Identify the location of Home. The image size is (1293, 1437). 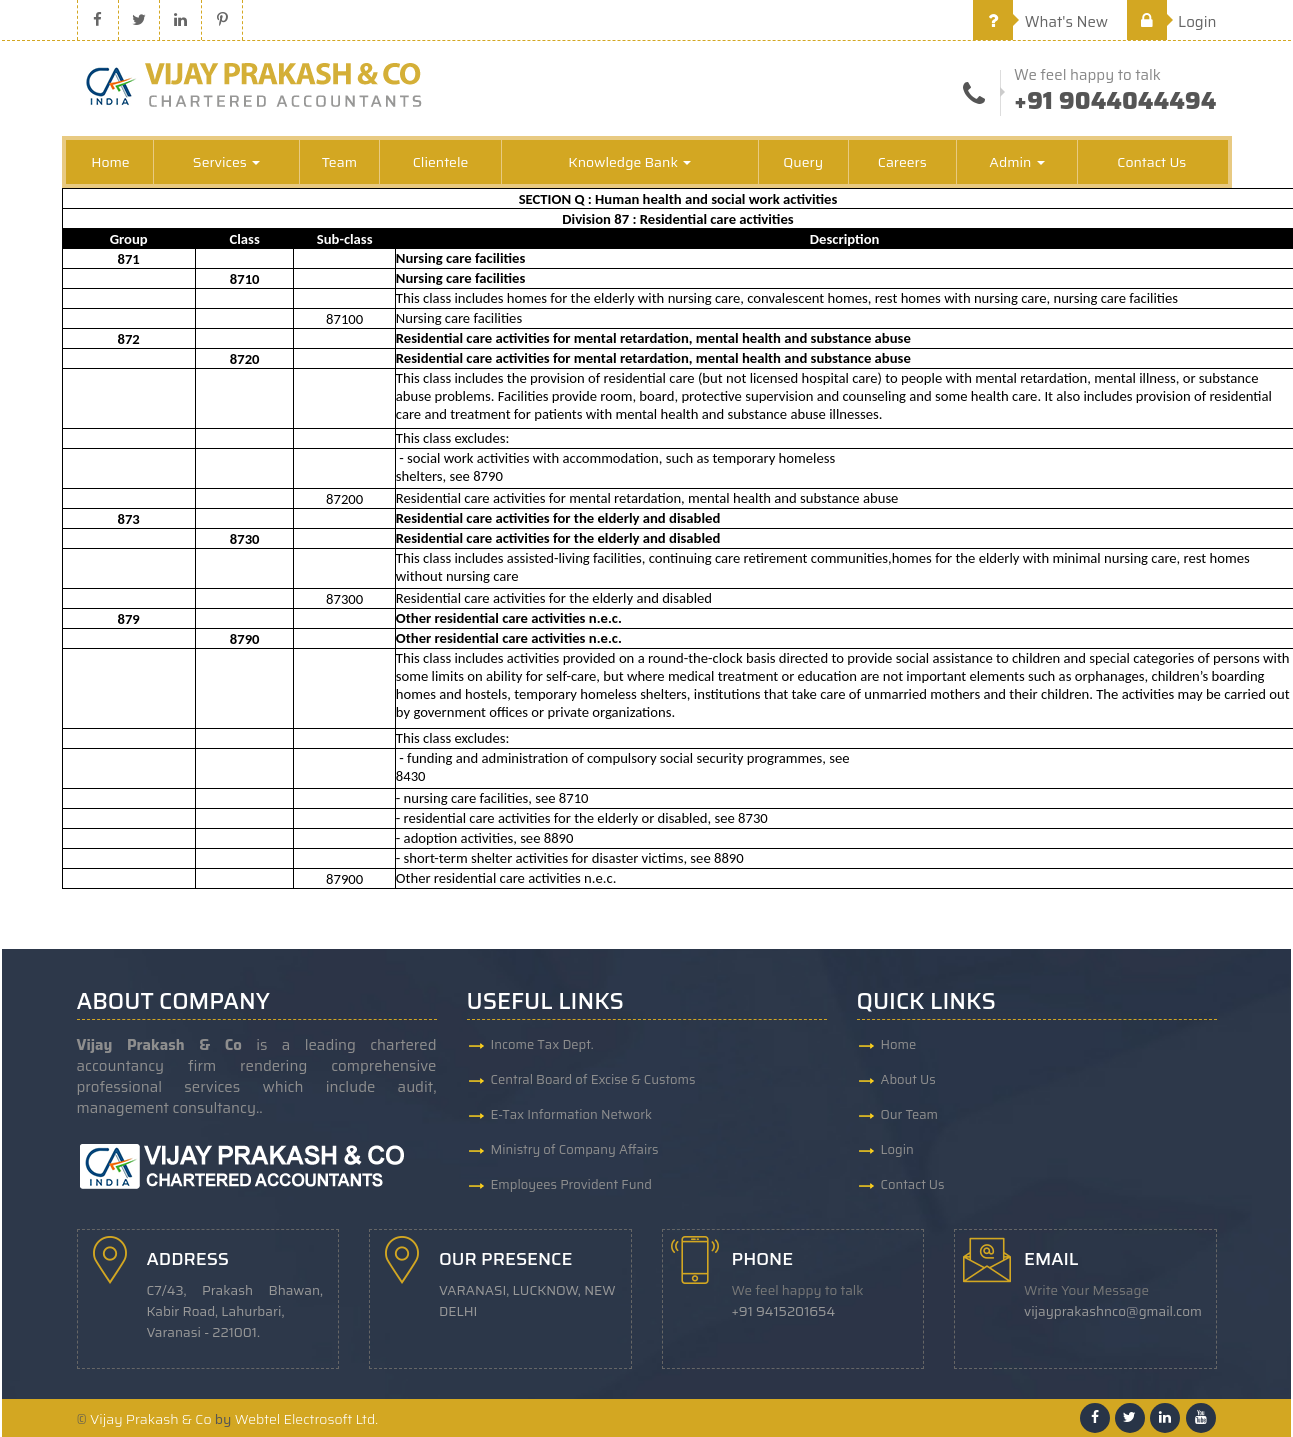
(110, 162).